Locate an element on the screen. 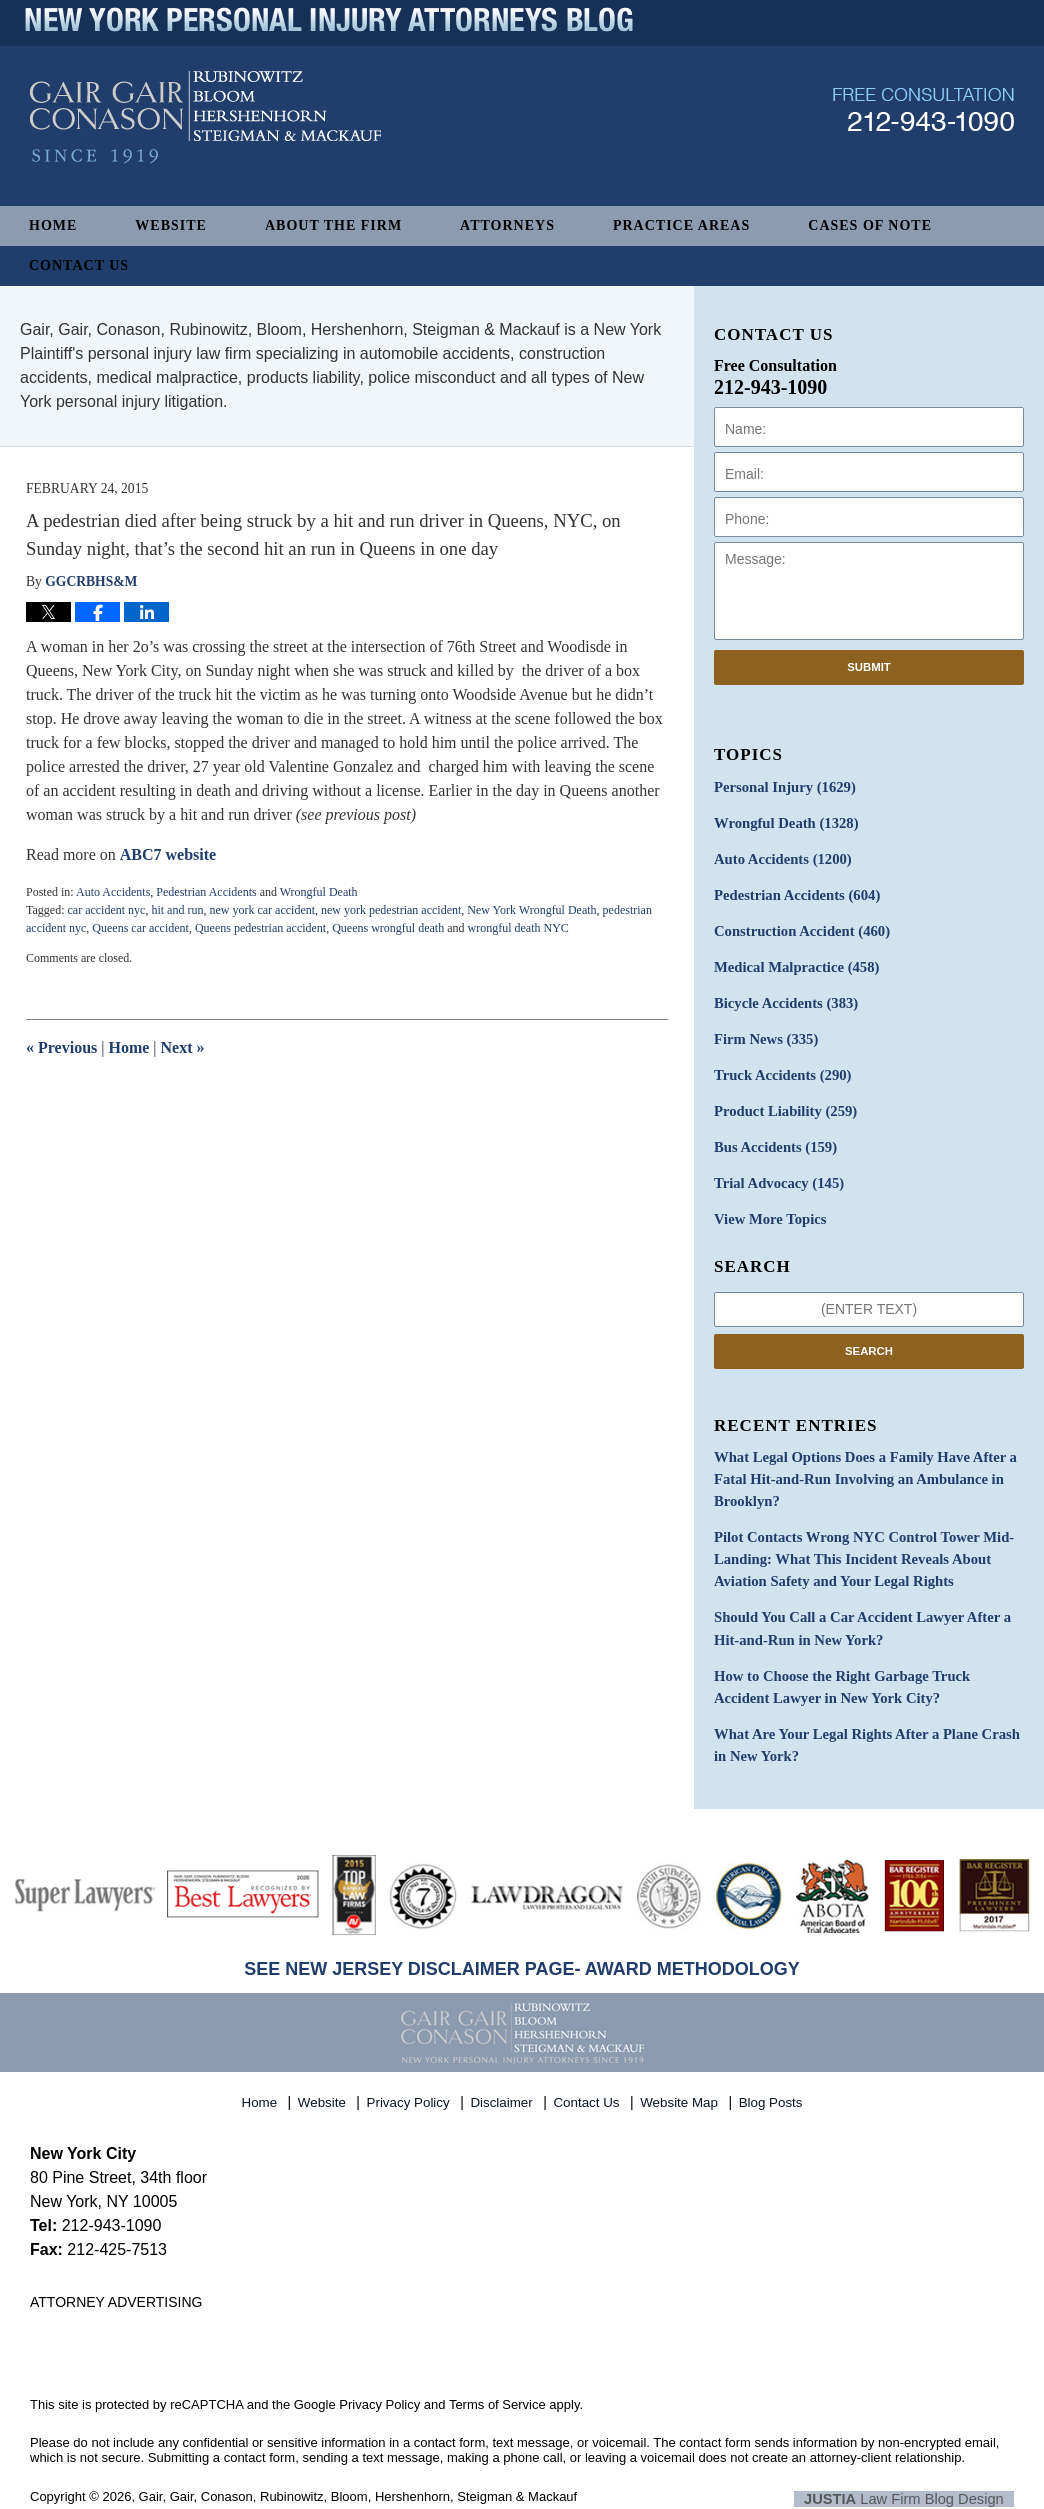 This screenshot has height=2509, width=1044. wrongful death NYC is located at coordinates (518, 928).